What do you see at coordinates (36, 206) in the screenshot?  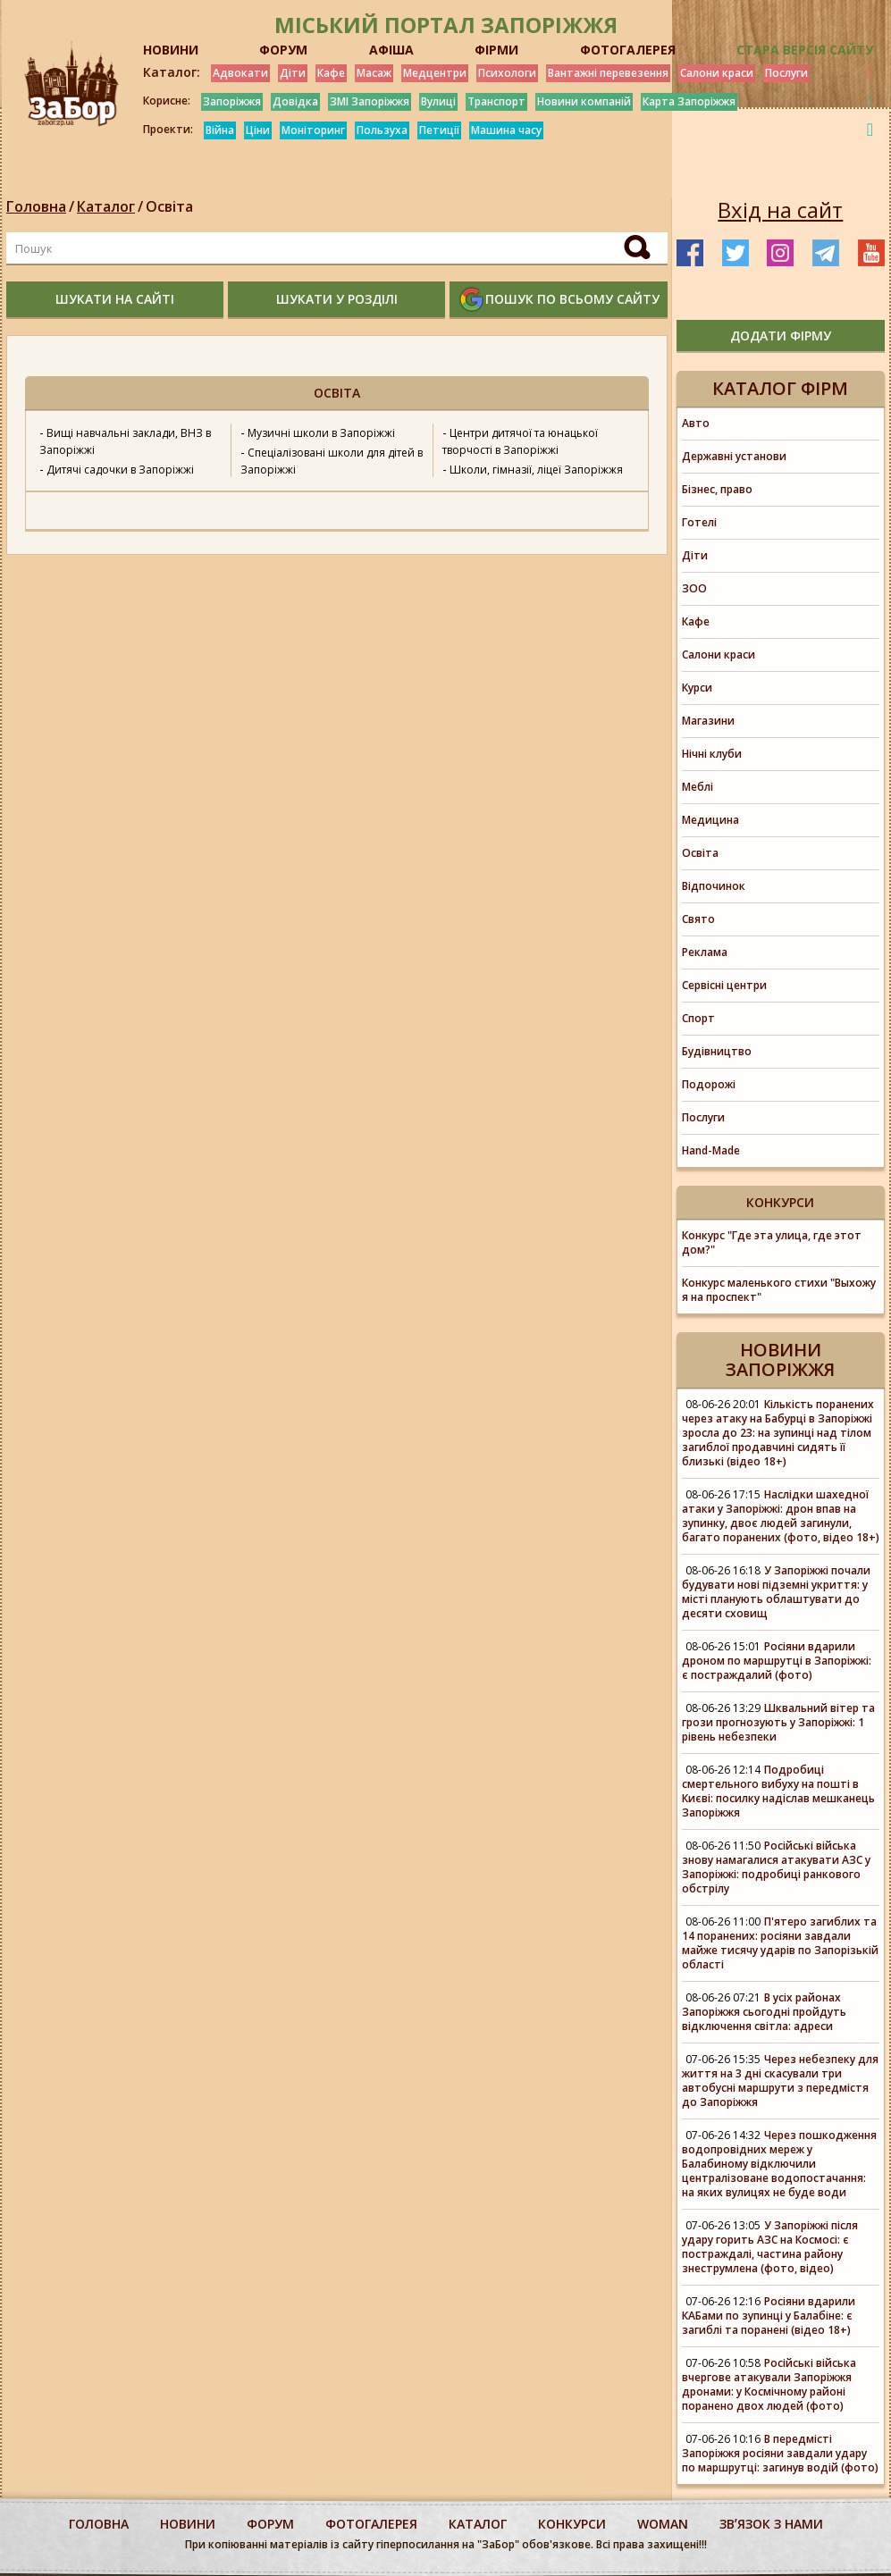 I see `Головна` at bounding box center [36, 206].